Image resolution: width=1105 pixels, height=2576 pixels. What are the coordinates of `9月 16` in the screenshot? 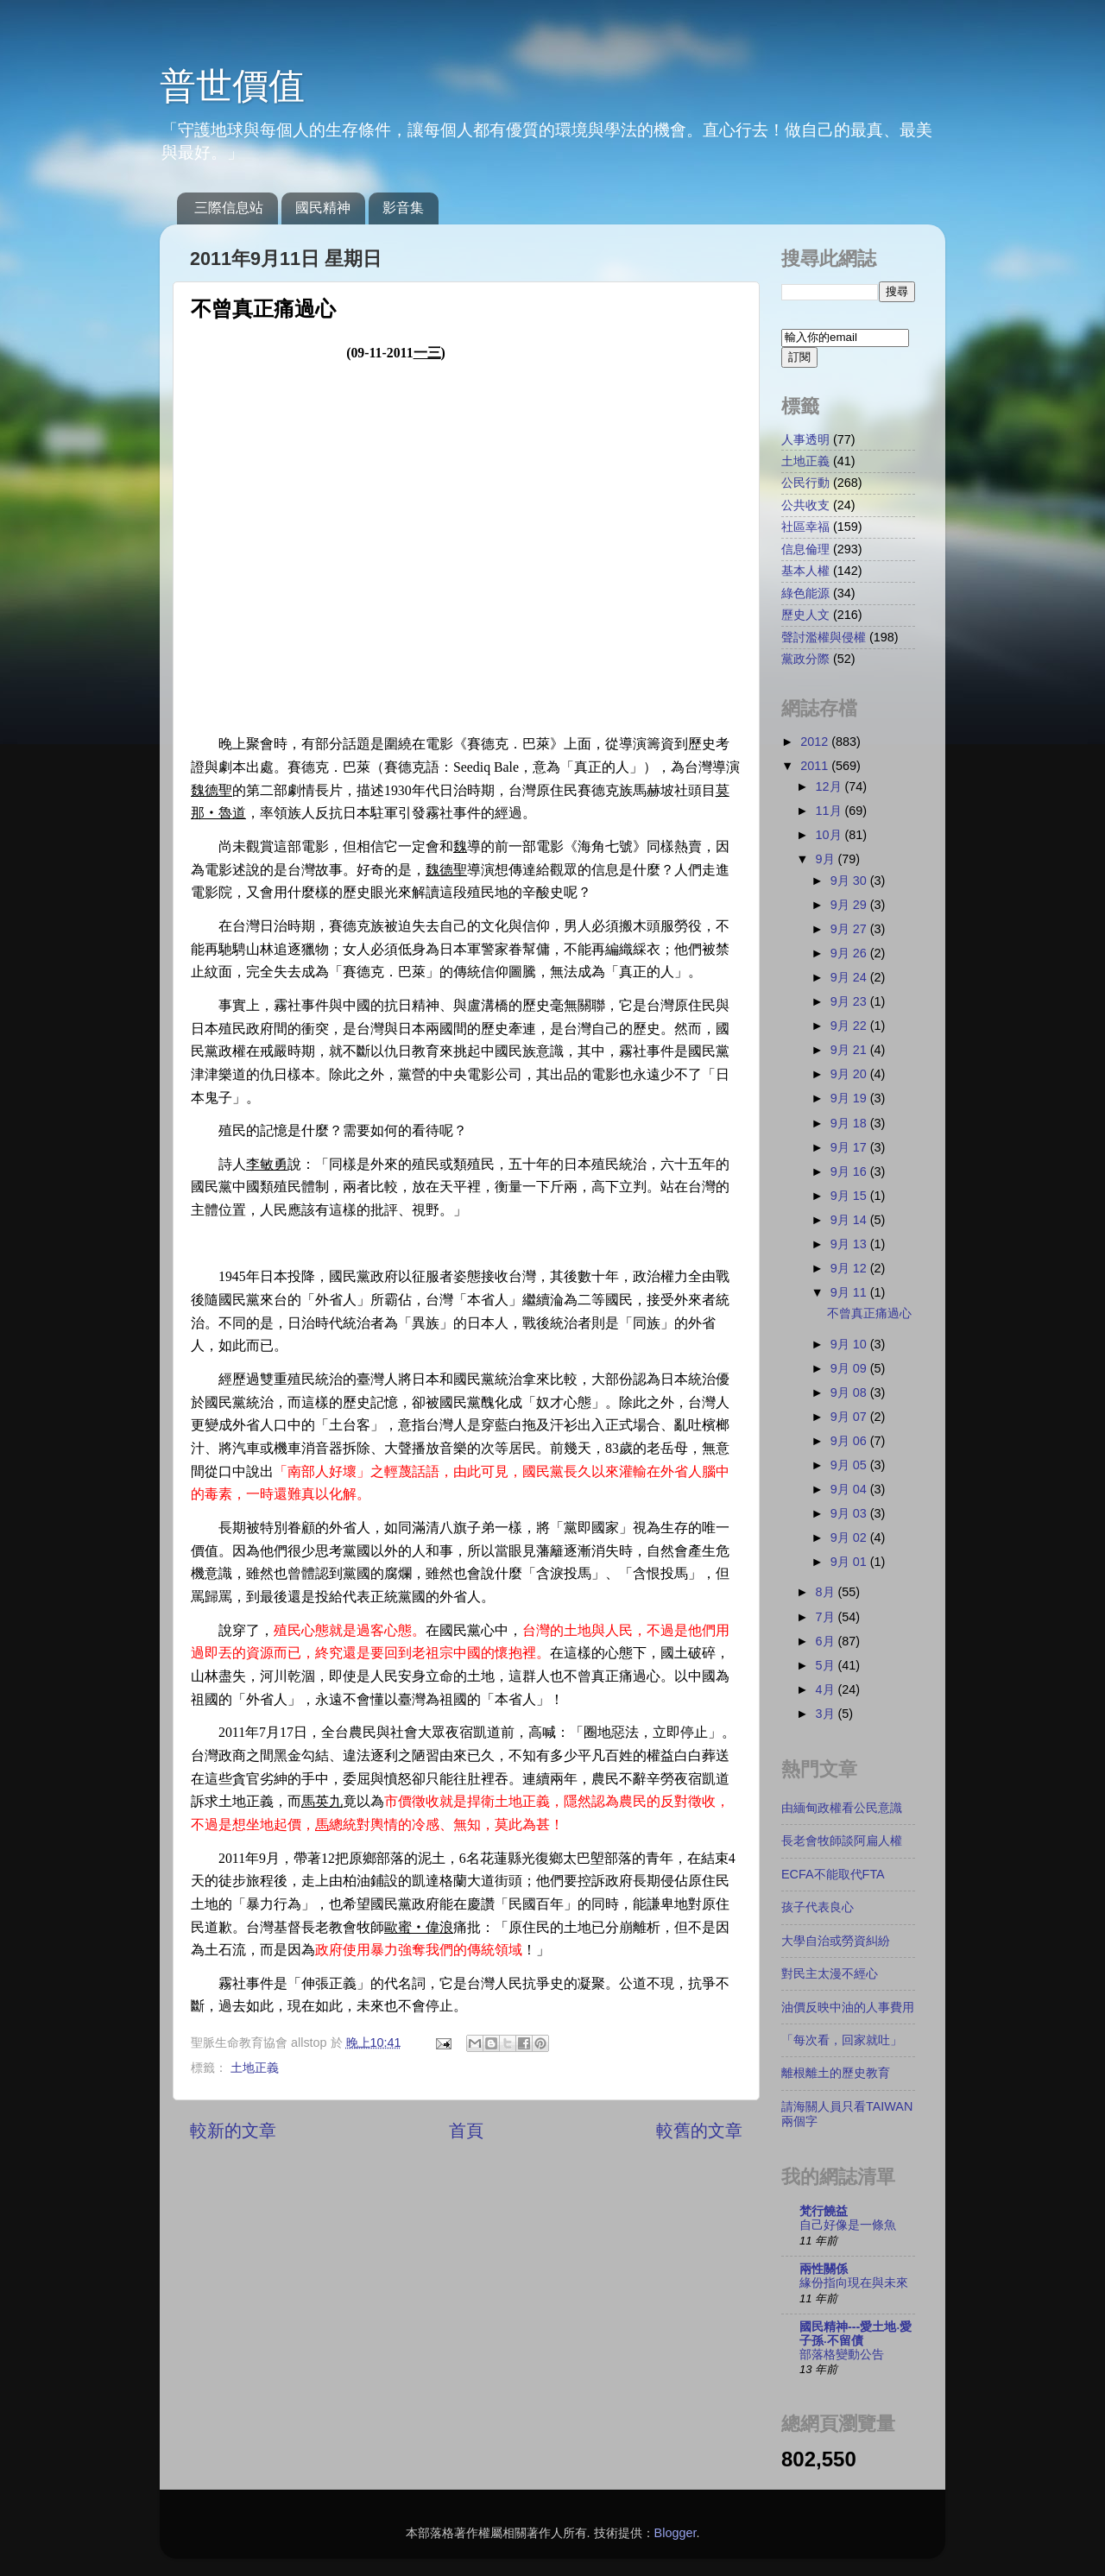 It's located at (850, 1171).